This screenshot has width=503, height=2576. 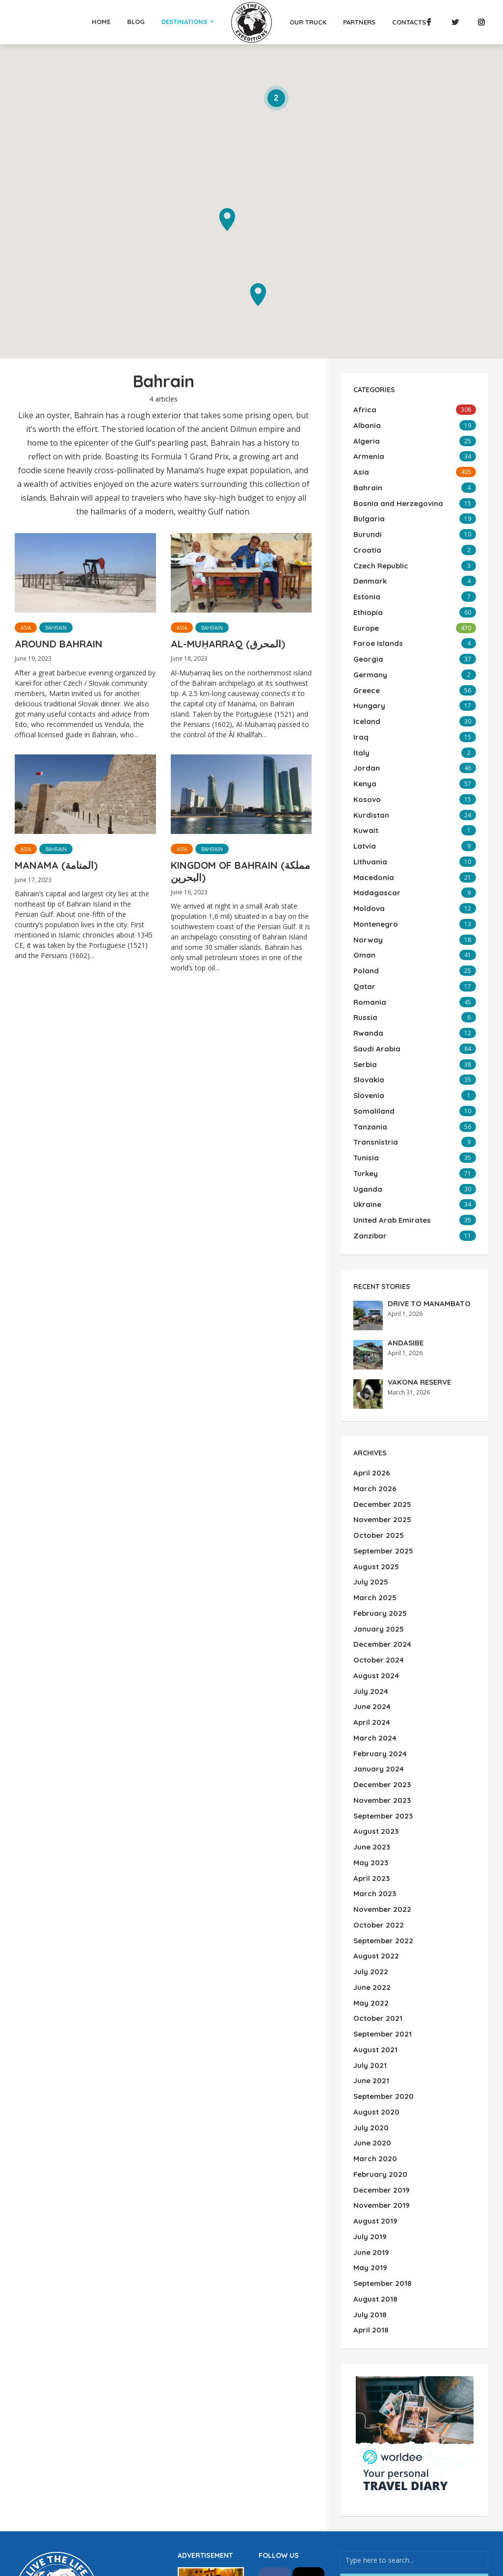 What do you see at coordinates (370, 1599) in the screenshot?
I see `July 2024` at bounding box center [370, 1599].